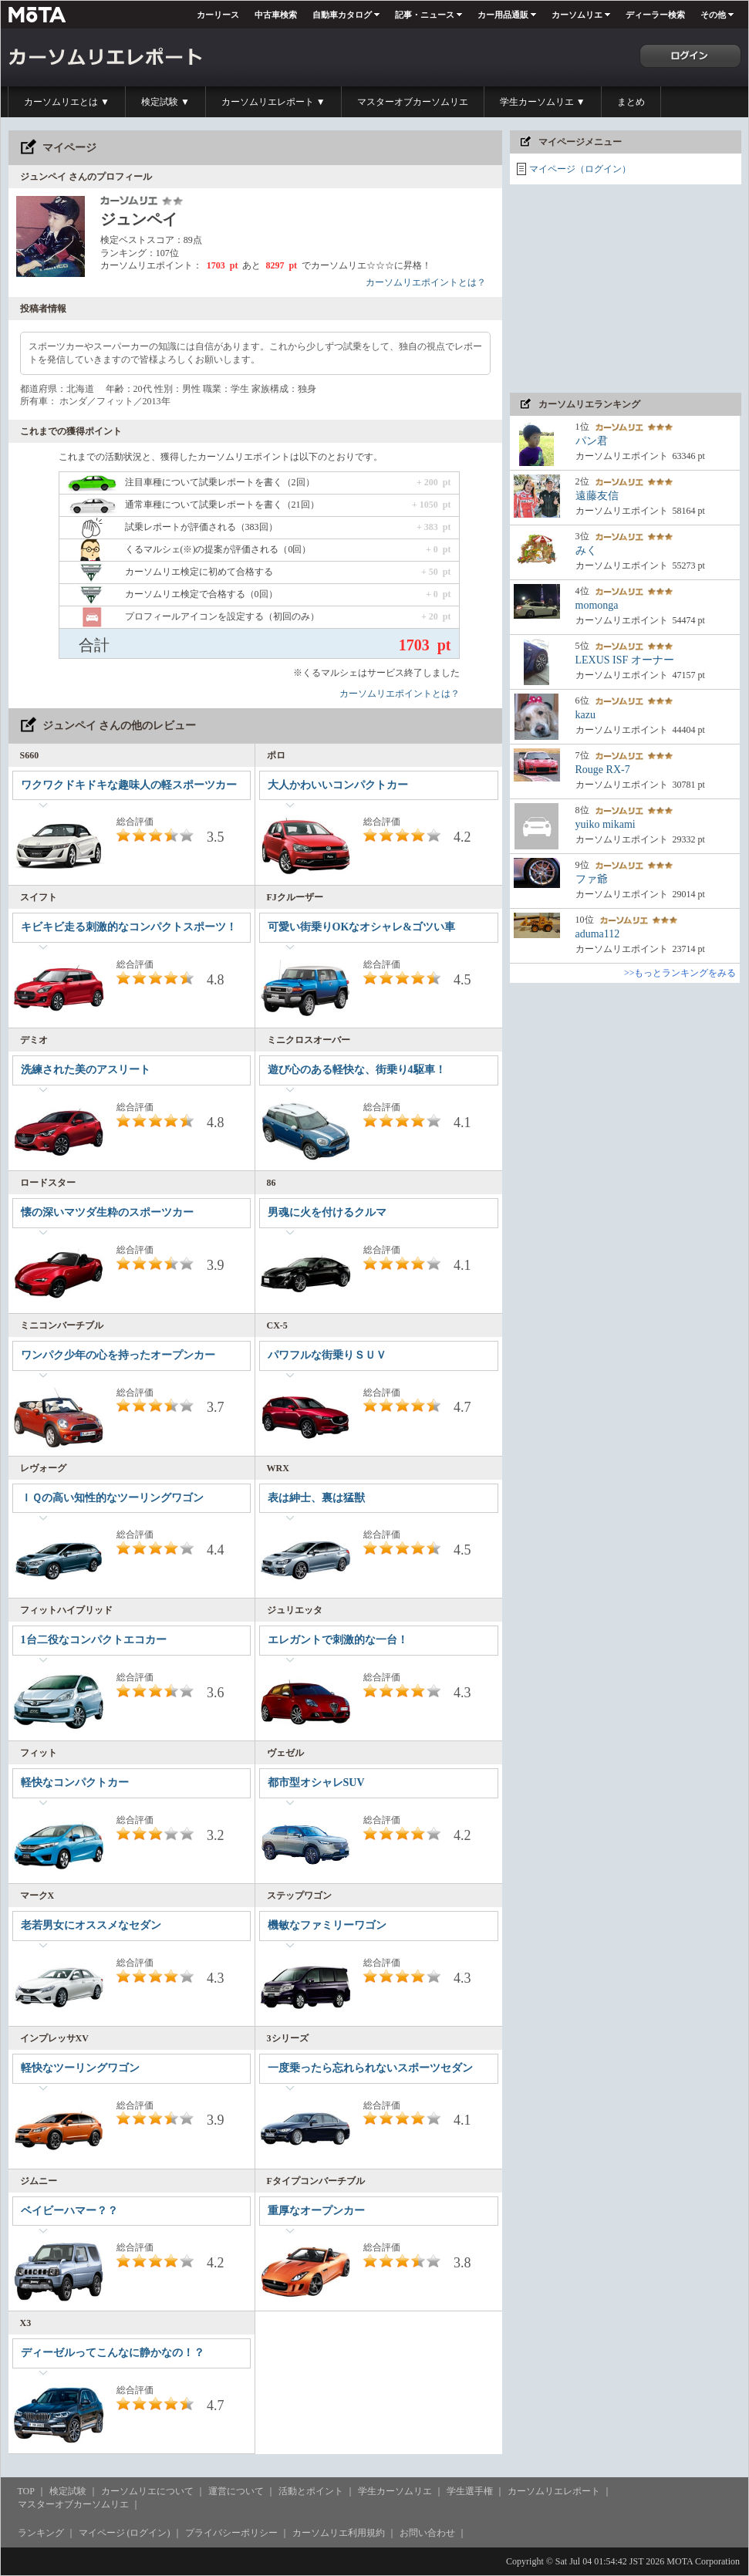 This screenshot has width=749, height=2576. What do you see at coordinates (605, 824) in the screenshot?
I see `yuiko mikami` at bounding box center [605, 824].